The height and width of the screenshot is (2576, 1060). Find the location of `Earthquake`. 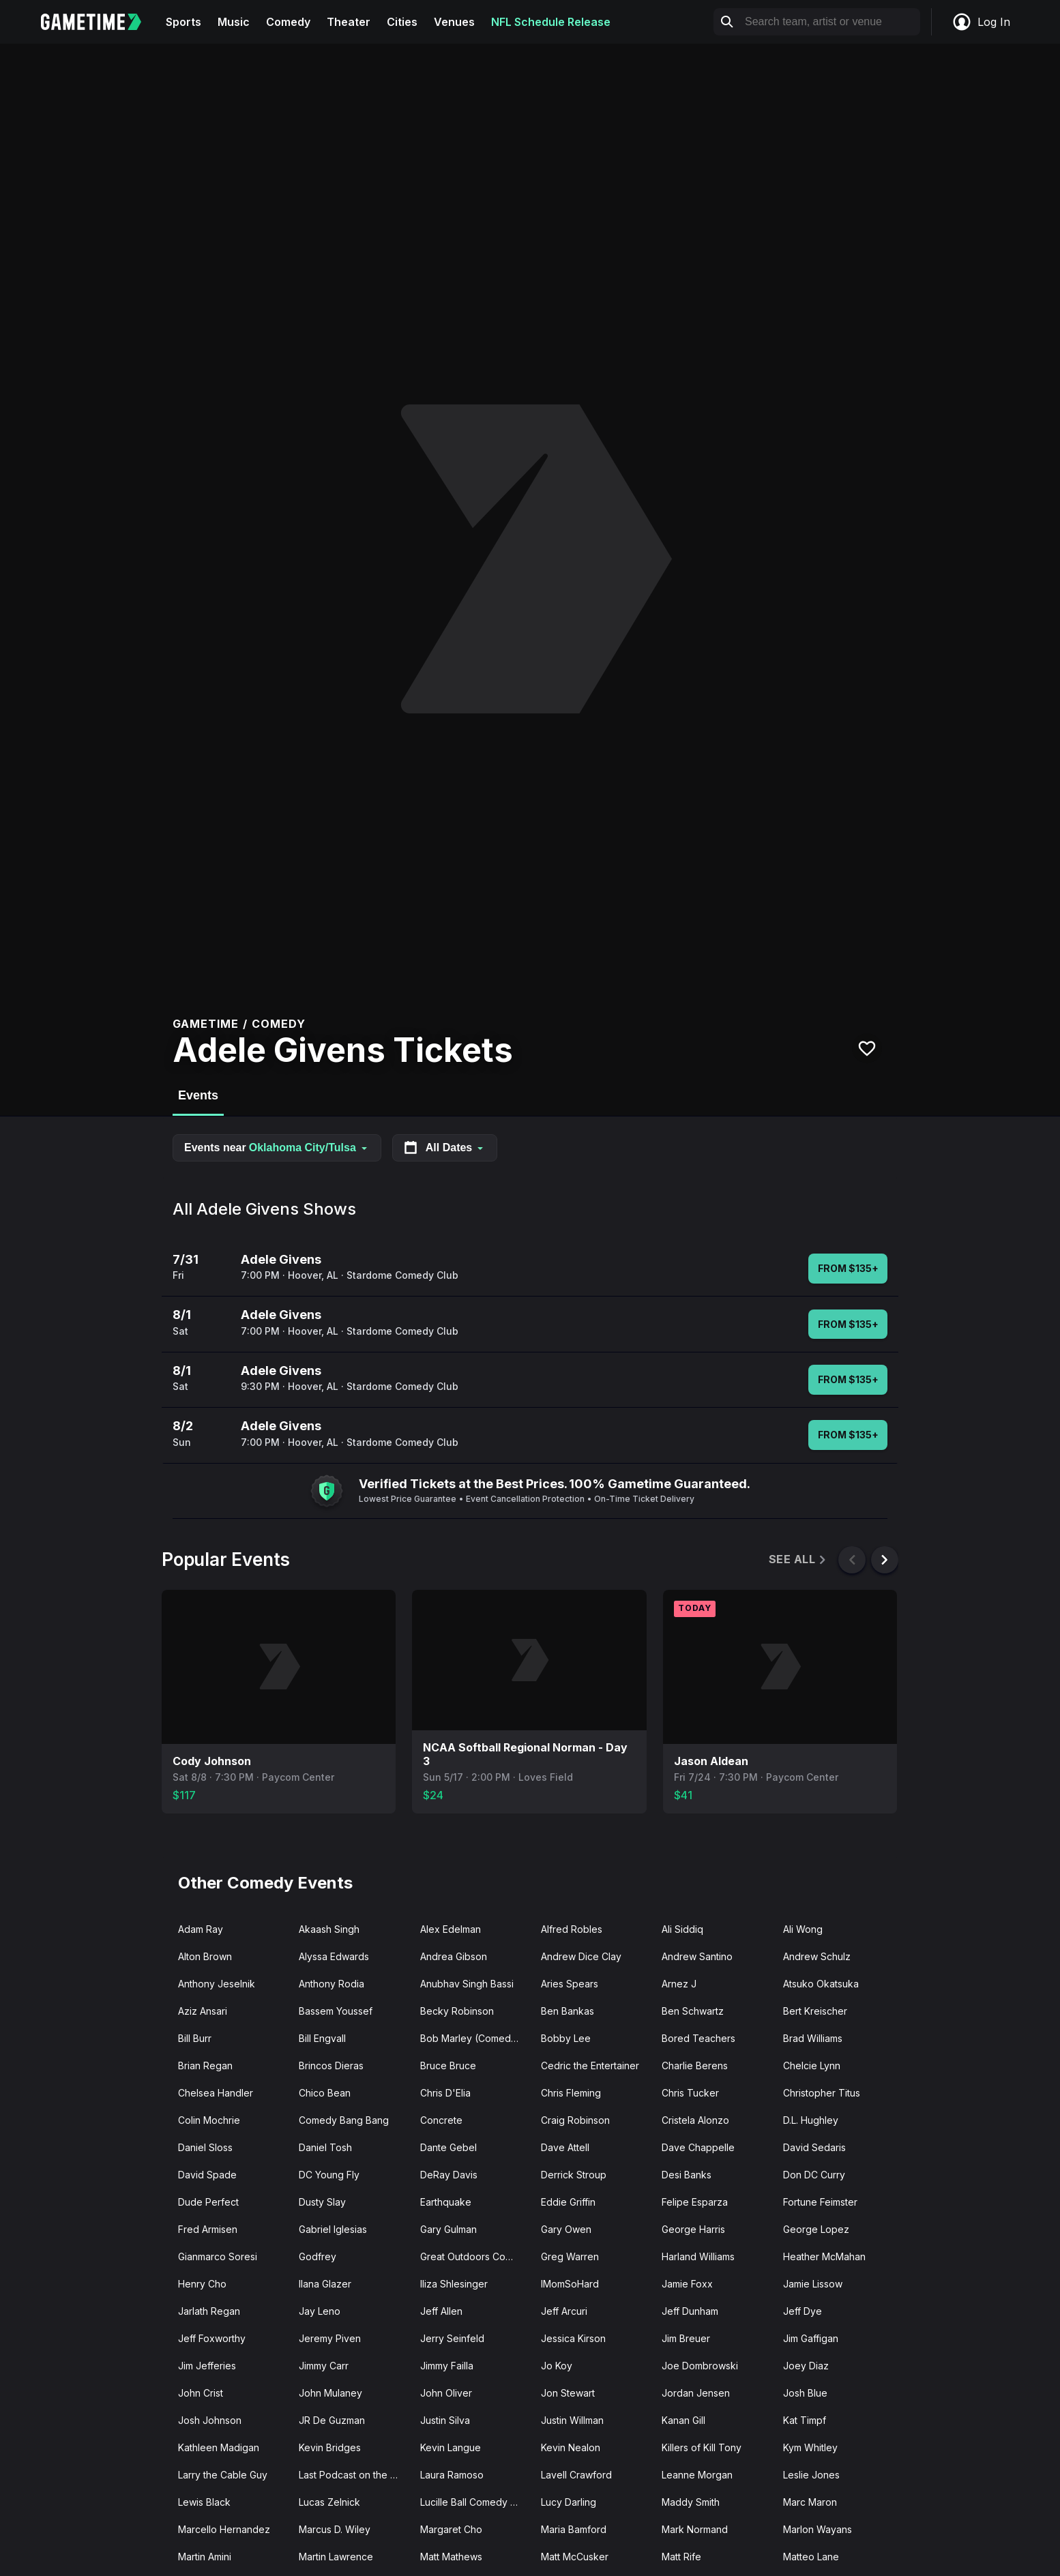

Earthquake is located at coordinates (445, 2202).